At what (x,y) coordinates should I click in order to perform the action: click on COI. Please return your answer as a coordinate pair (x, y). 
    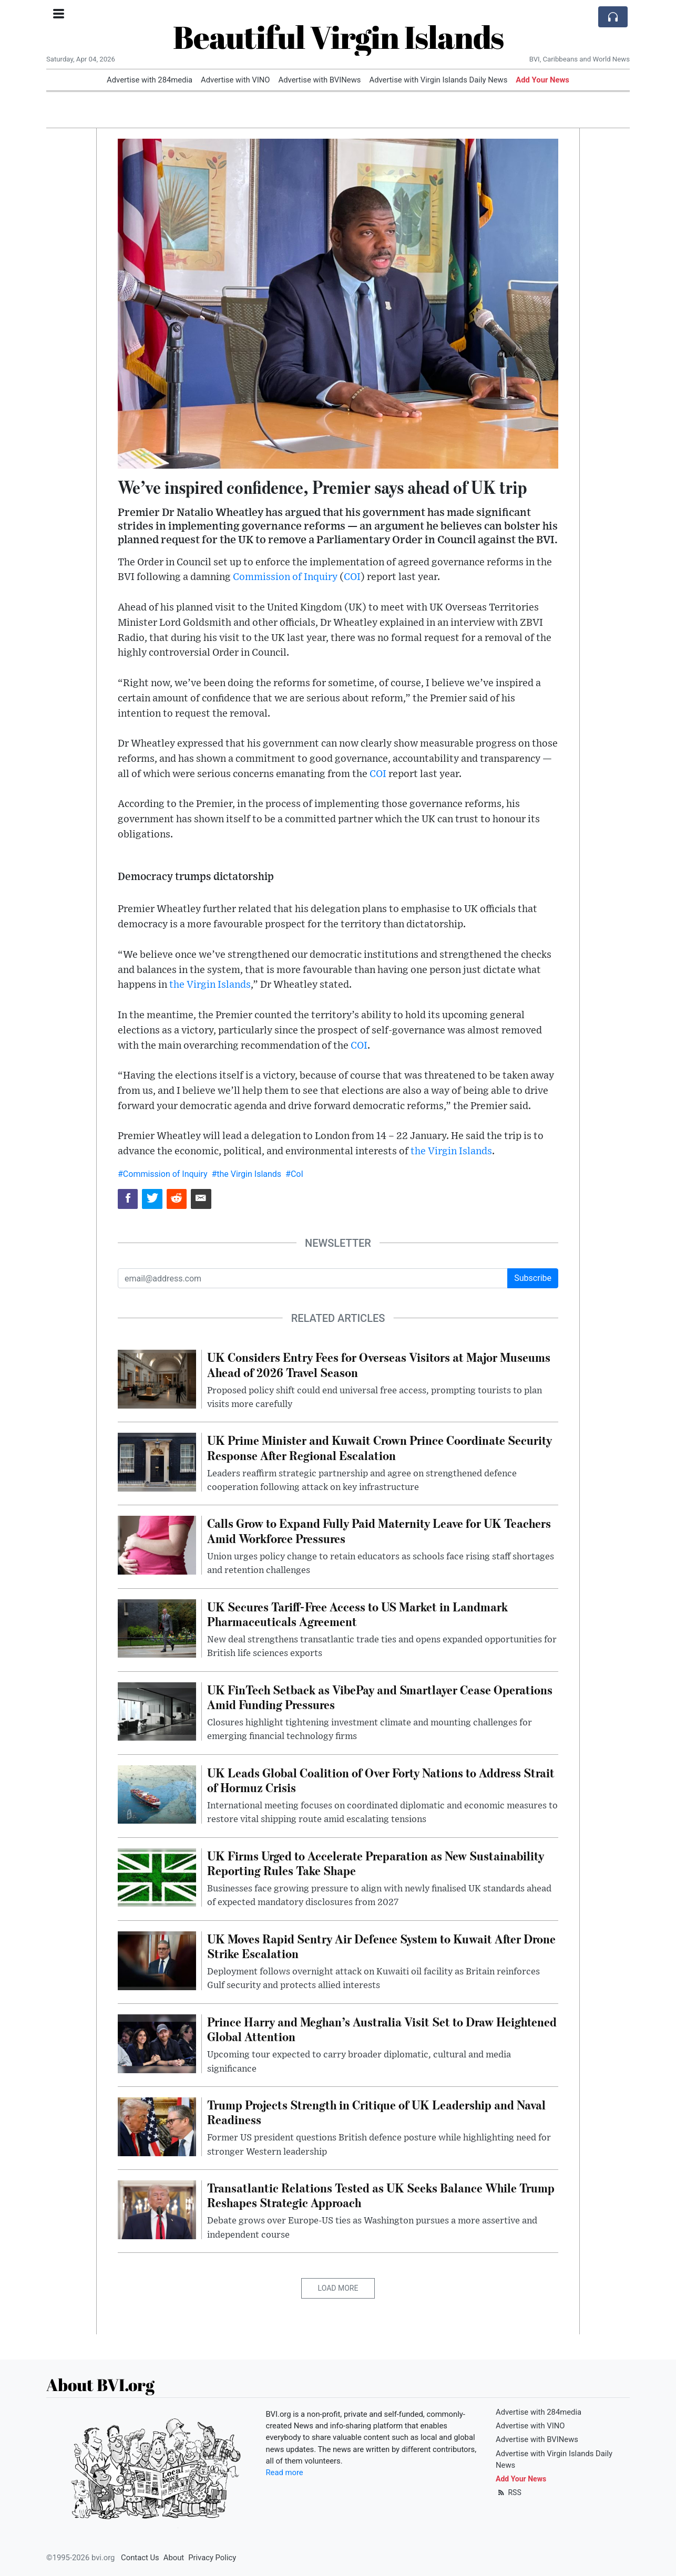
    Looking at the image, I should click on (352, 577).